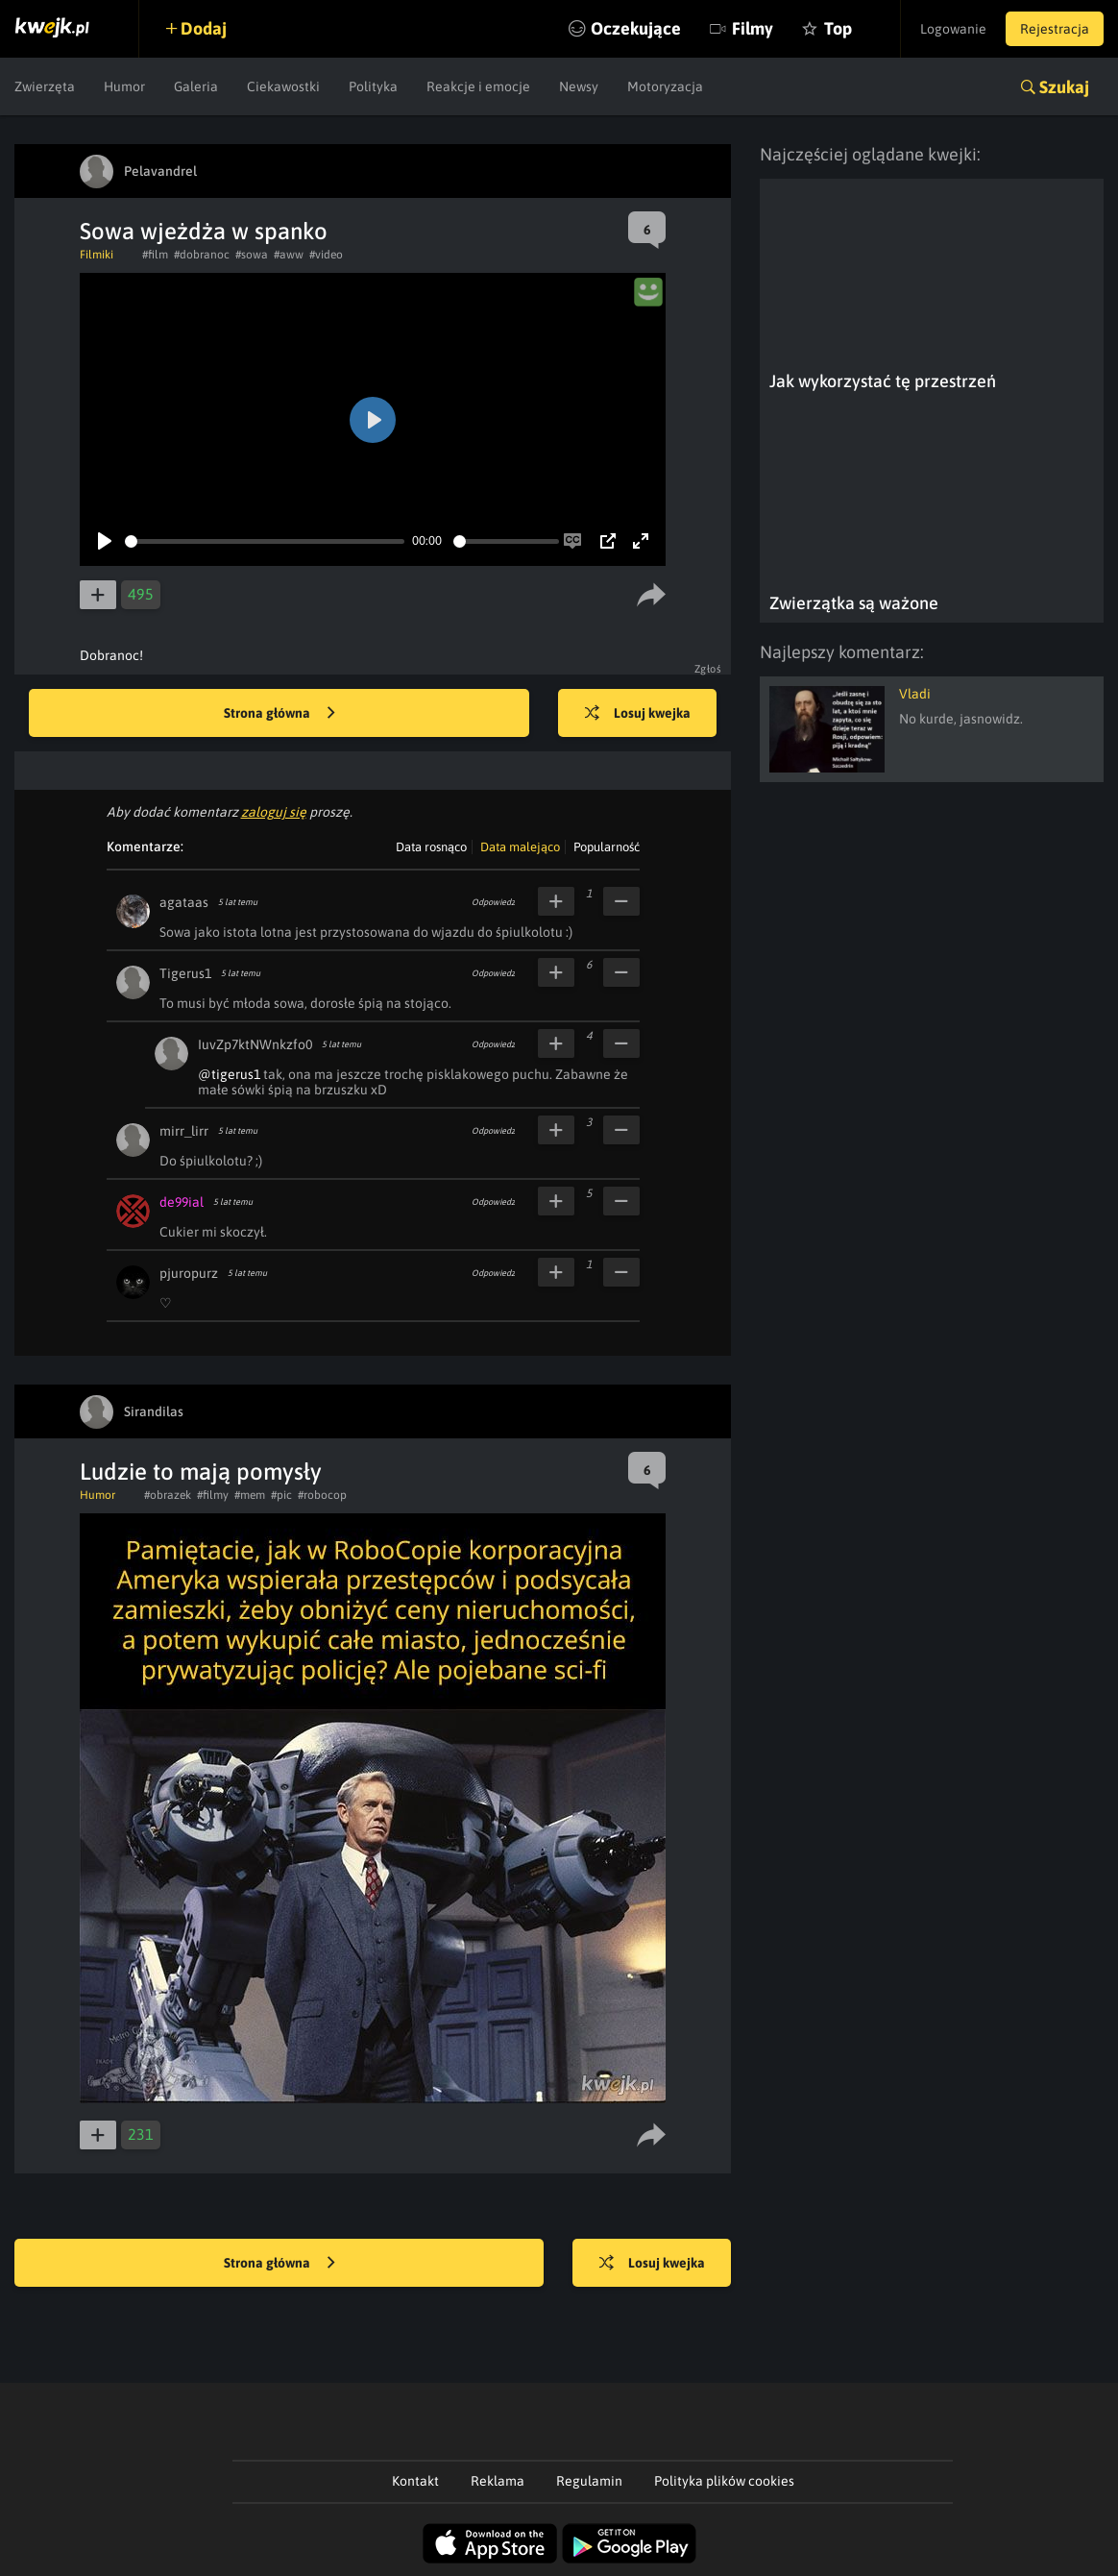 Image resolution: width=1118 pixels, height=2576 pixels. I want to click on Losuj kwejka, so click(638, 714).